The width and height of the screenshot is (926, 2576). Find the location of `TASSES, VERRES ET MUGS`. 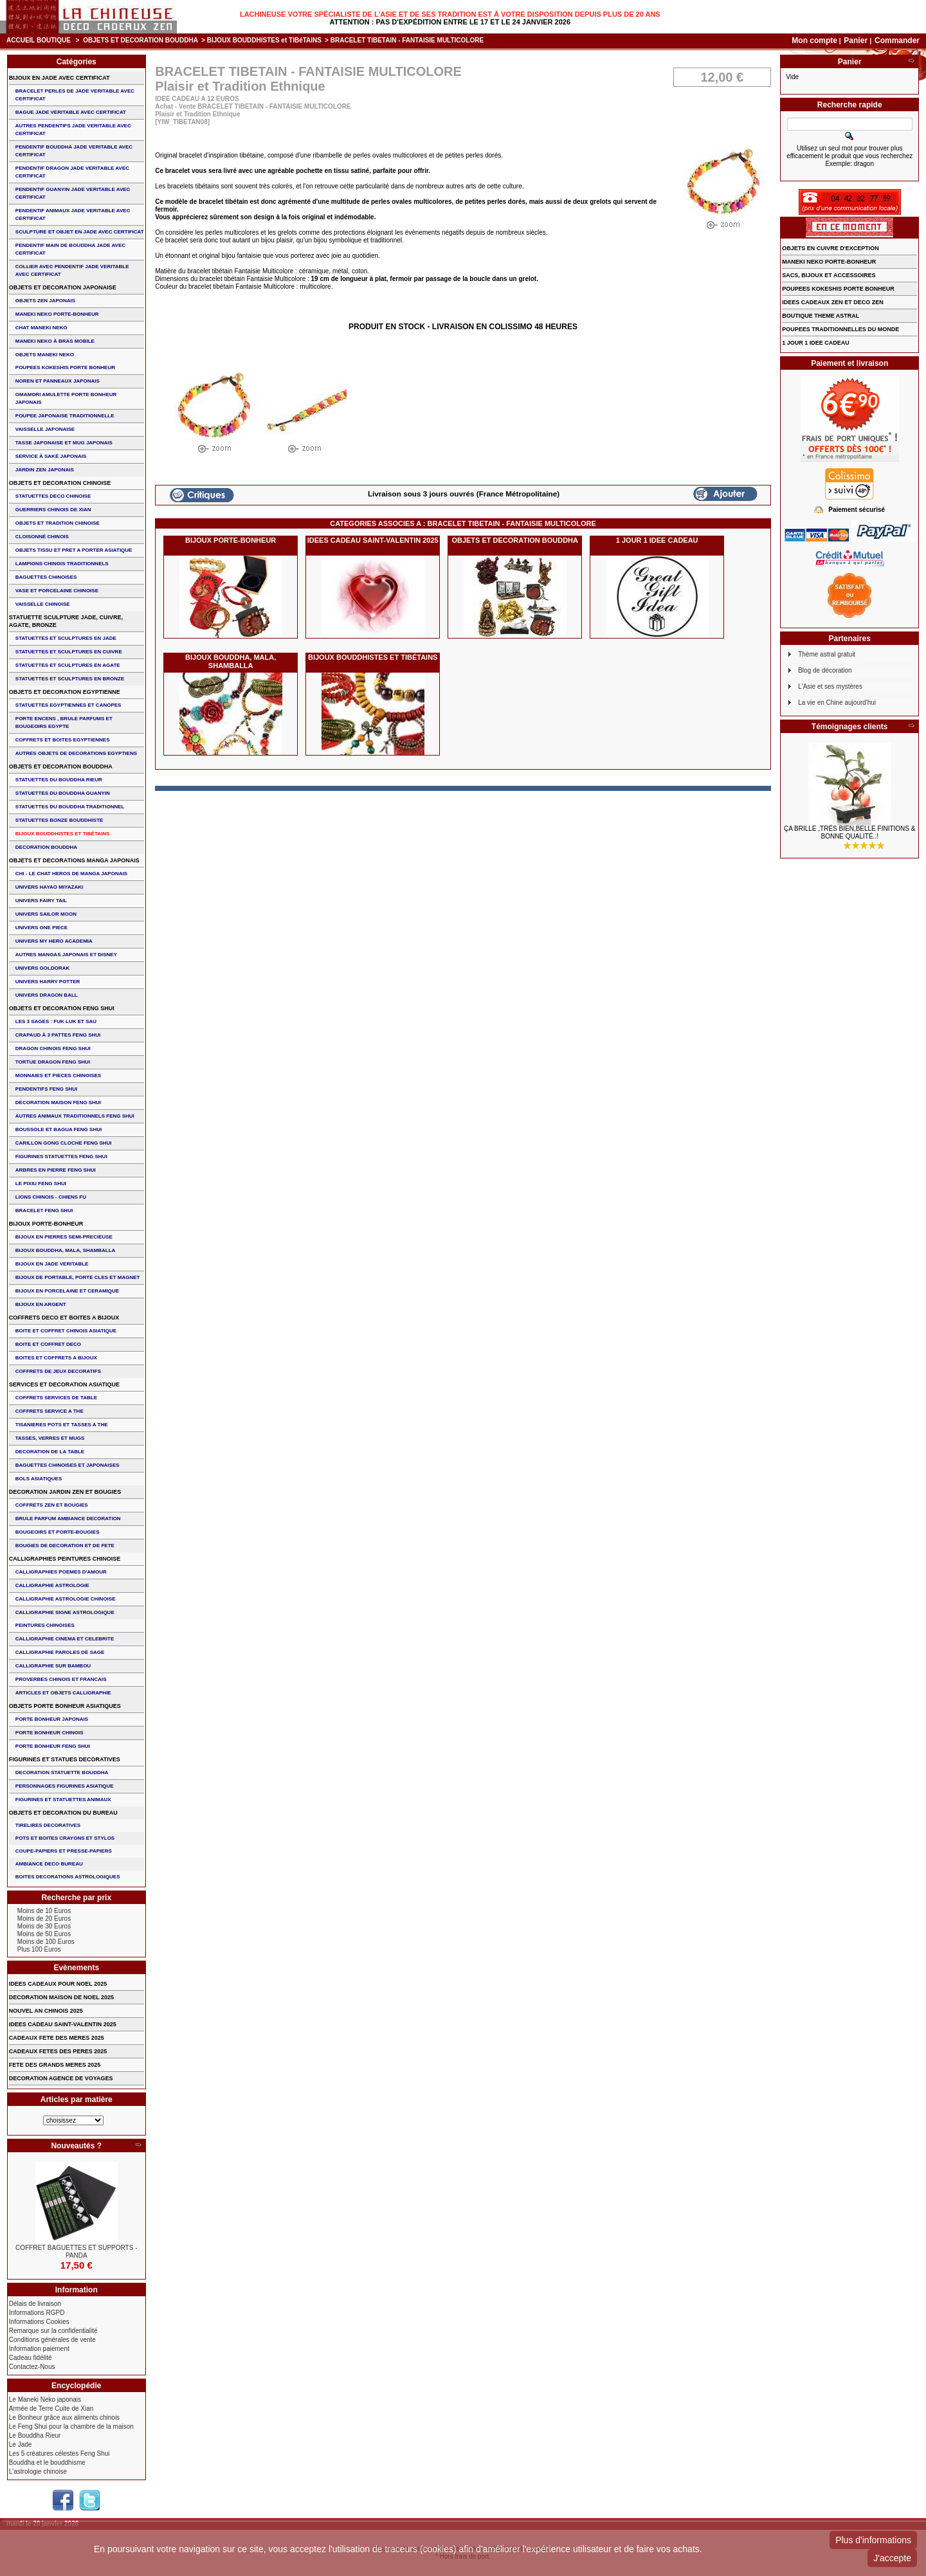

TASSES, VERRES ET MUGS is located at coordinates (49, 1438).